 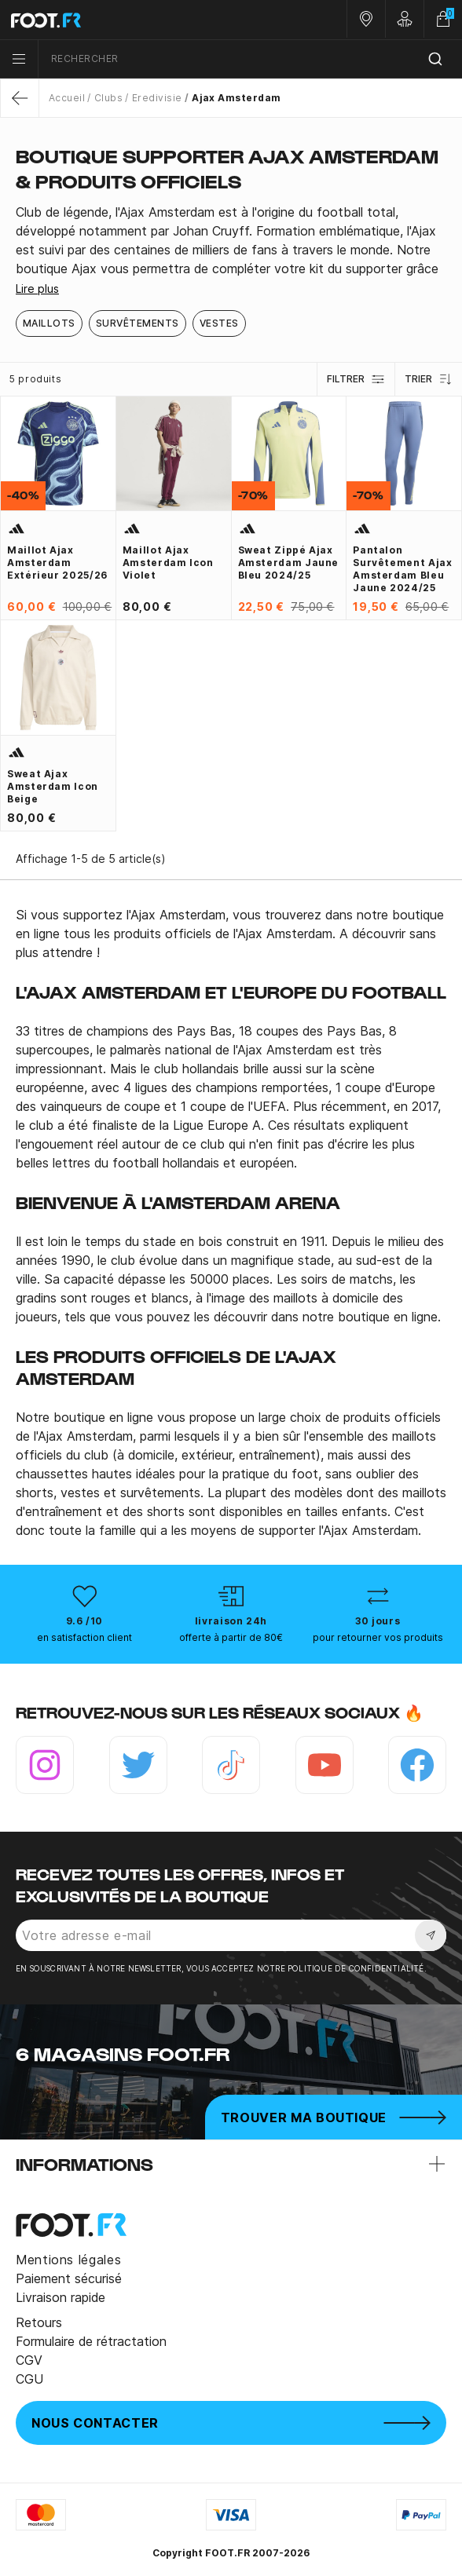 I want to click on offerte à partir de 80€, so click(x=231, y=1637).